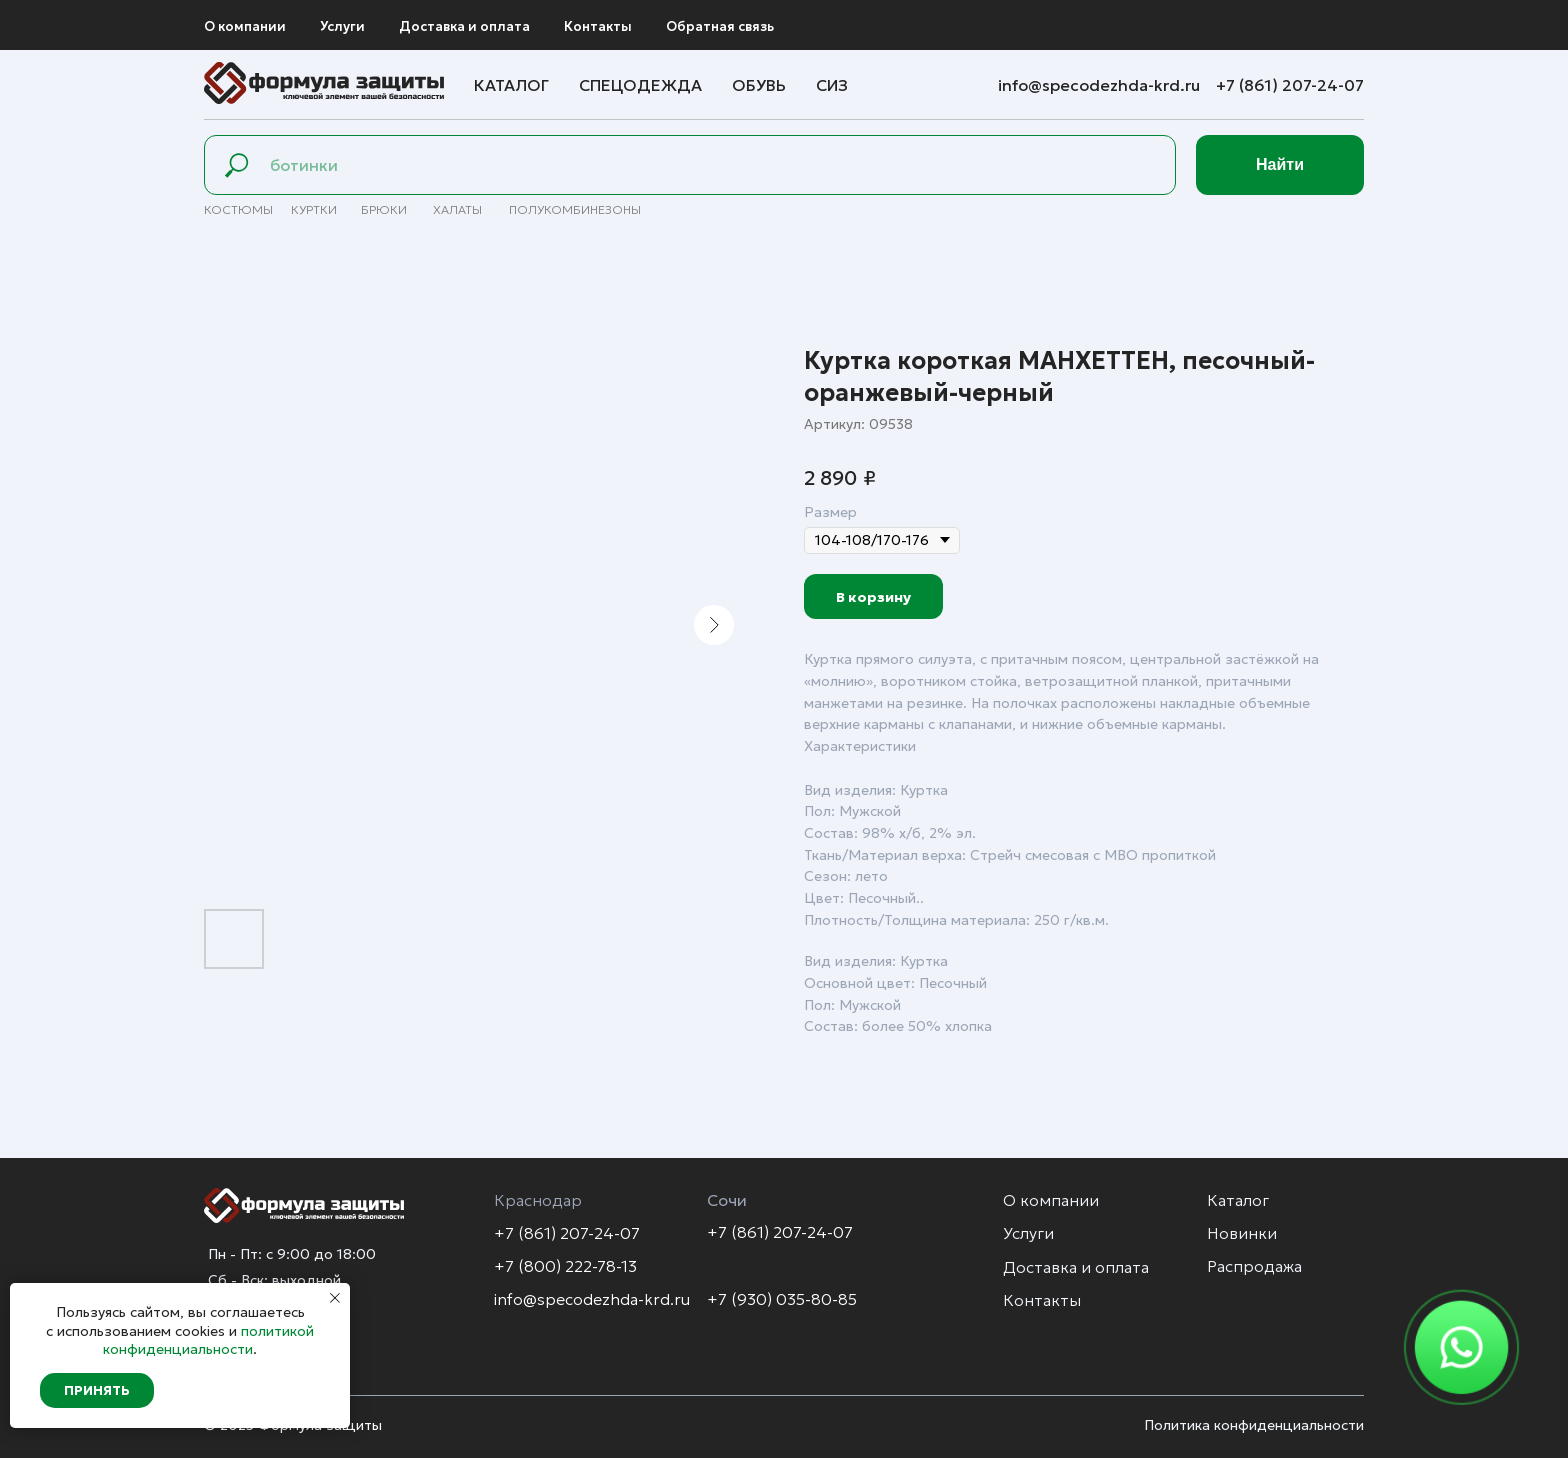 This screenshot has width=1568, height=1458. I want to click on +7 (930) 035-80-85, so click(782, 1299).